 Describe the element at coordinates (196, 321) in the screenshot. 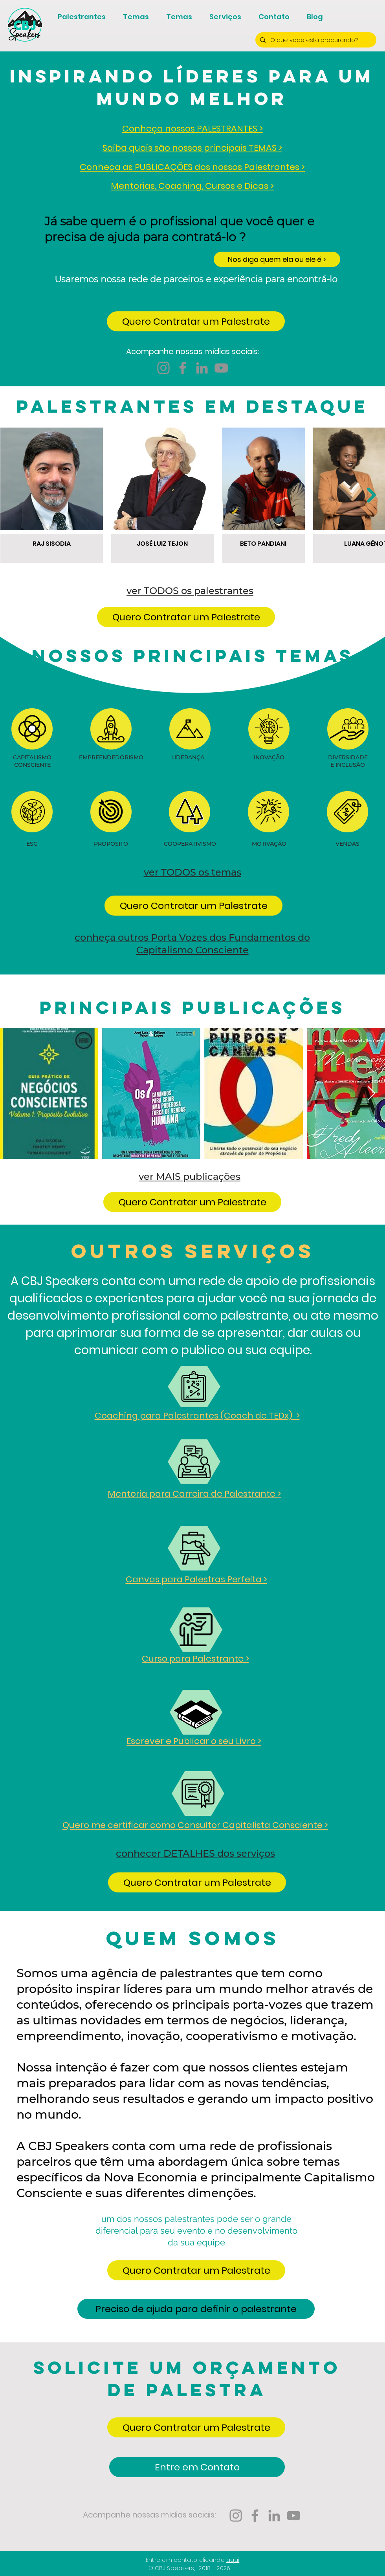

I see `[button]` at that location.